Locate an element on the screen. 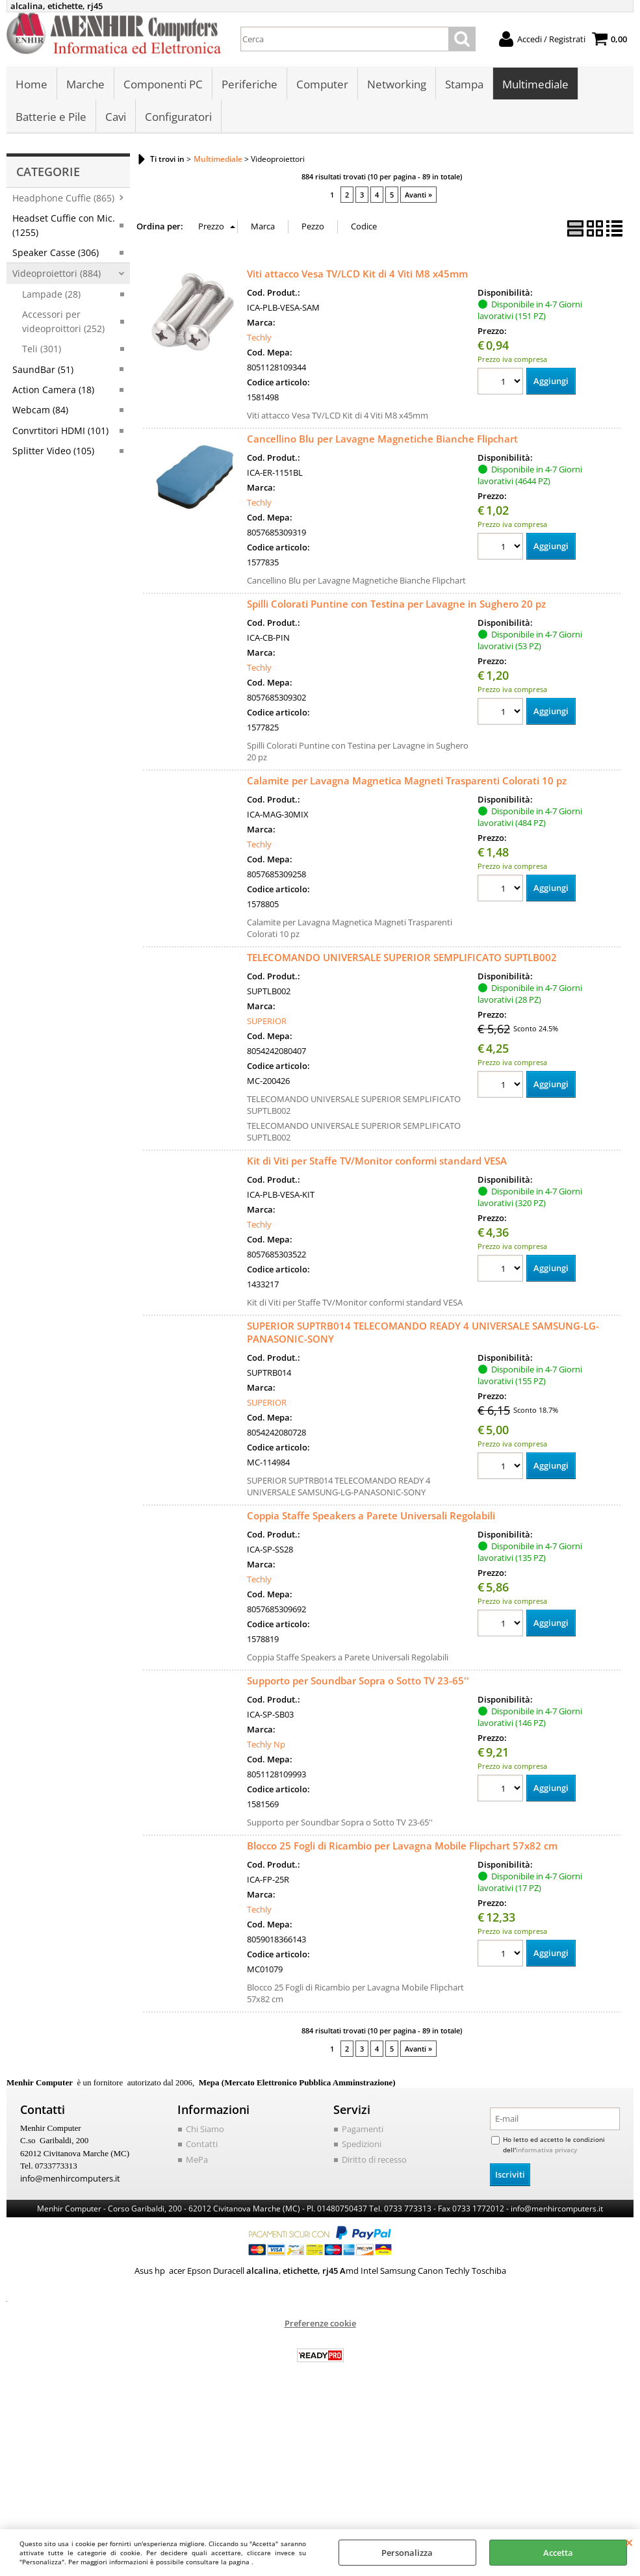 The image size is (640, 2576). Computer is located at coordinates (322, 84).